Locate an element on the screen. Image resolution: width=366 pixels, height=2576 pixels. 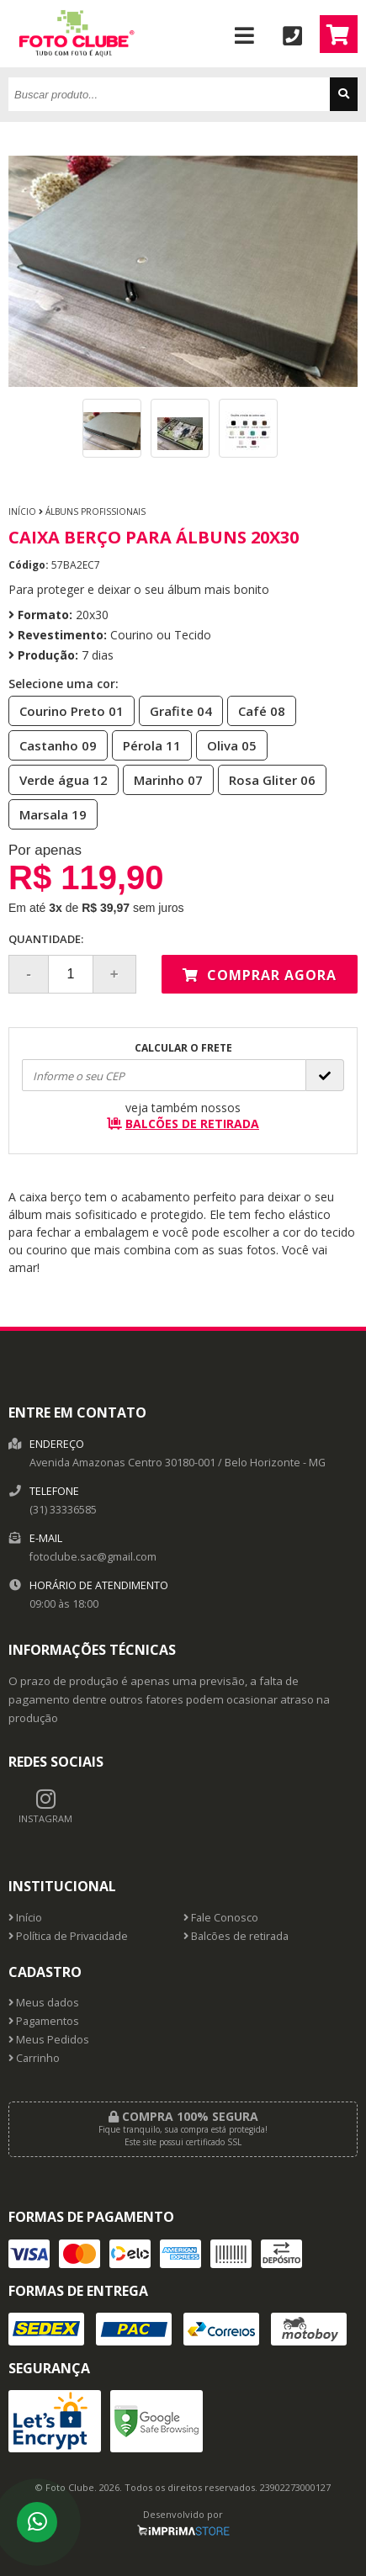
Pagamentos is located at coordinates (43, 2021).